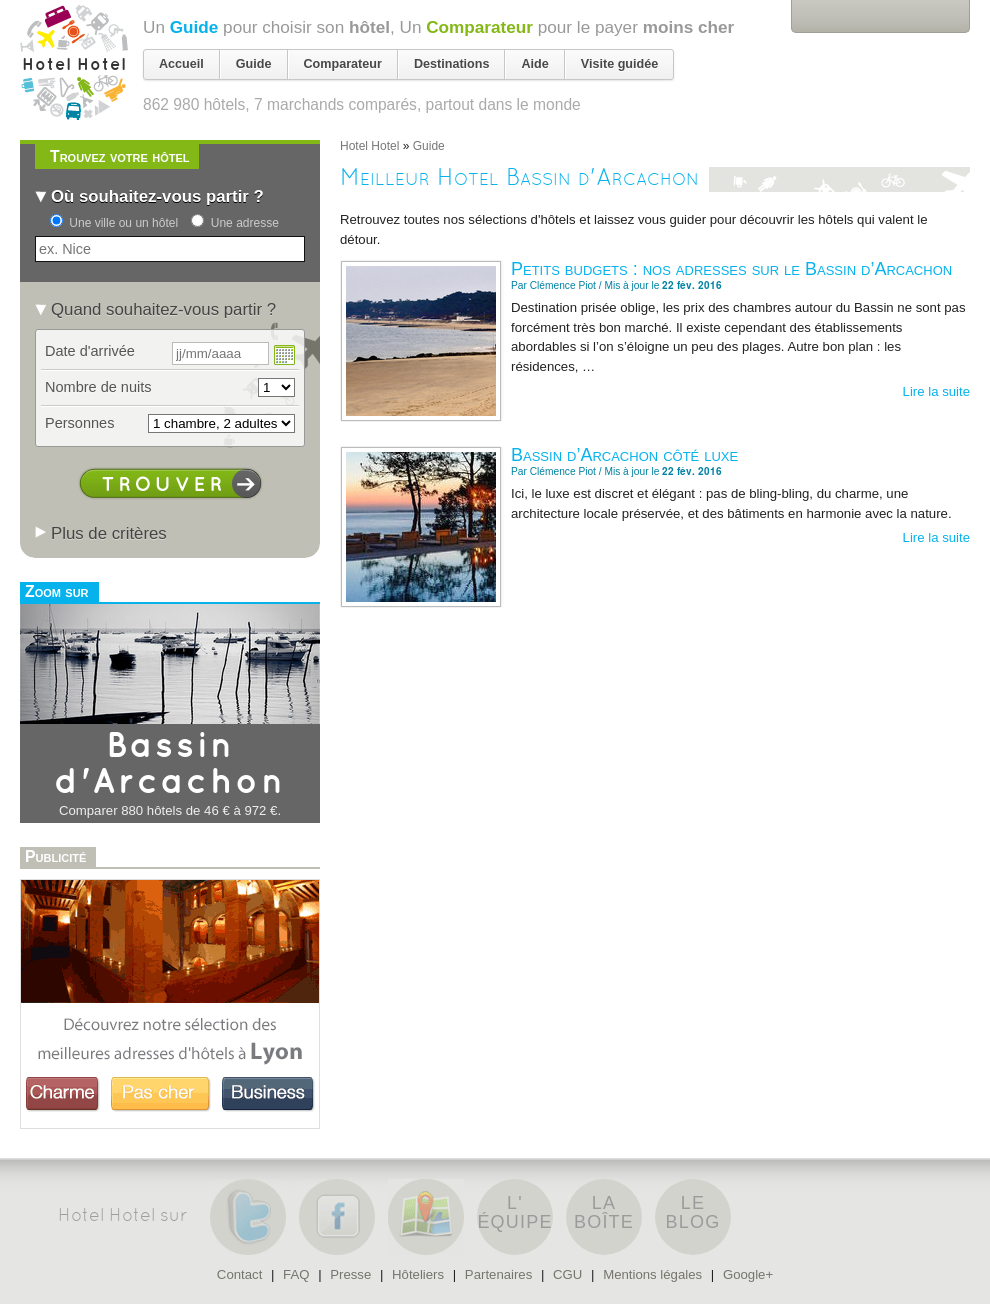  Describe the element at coordinates (936, 391) in the screenshot. I see `Lire la suite` at that location.